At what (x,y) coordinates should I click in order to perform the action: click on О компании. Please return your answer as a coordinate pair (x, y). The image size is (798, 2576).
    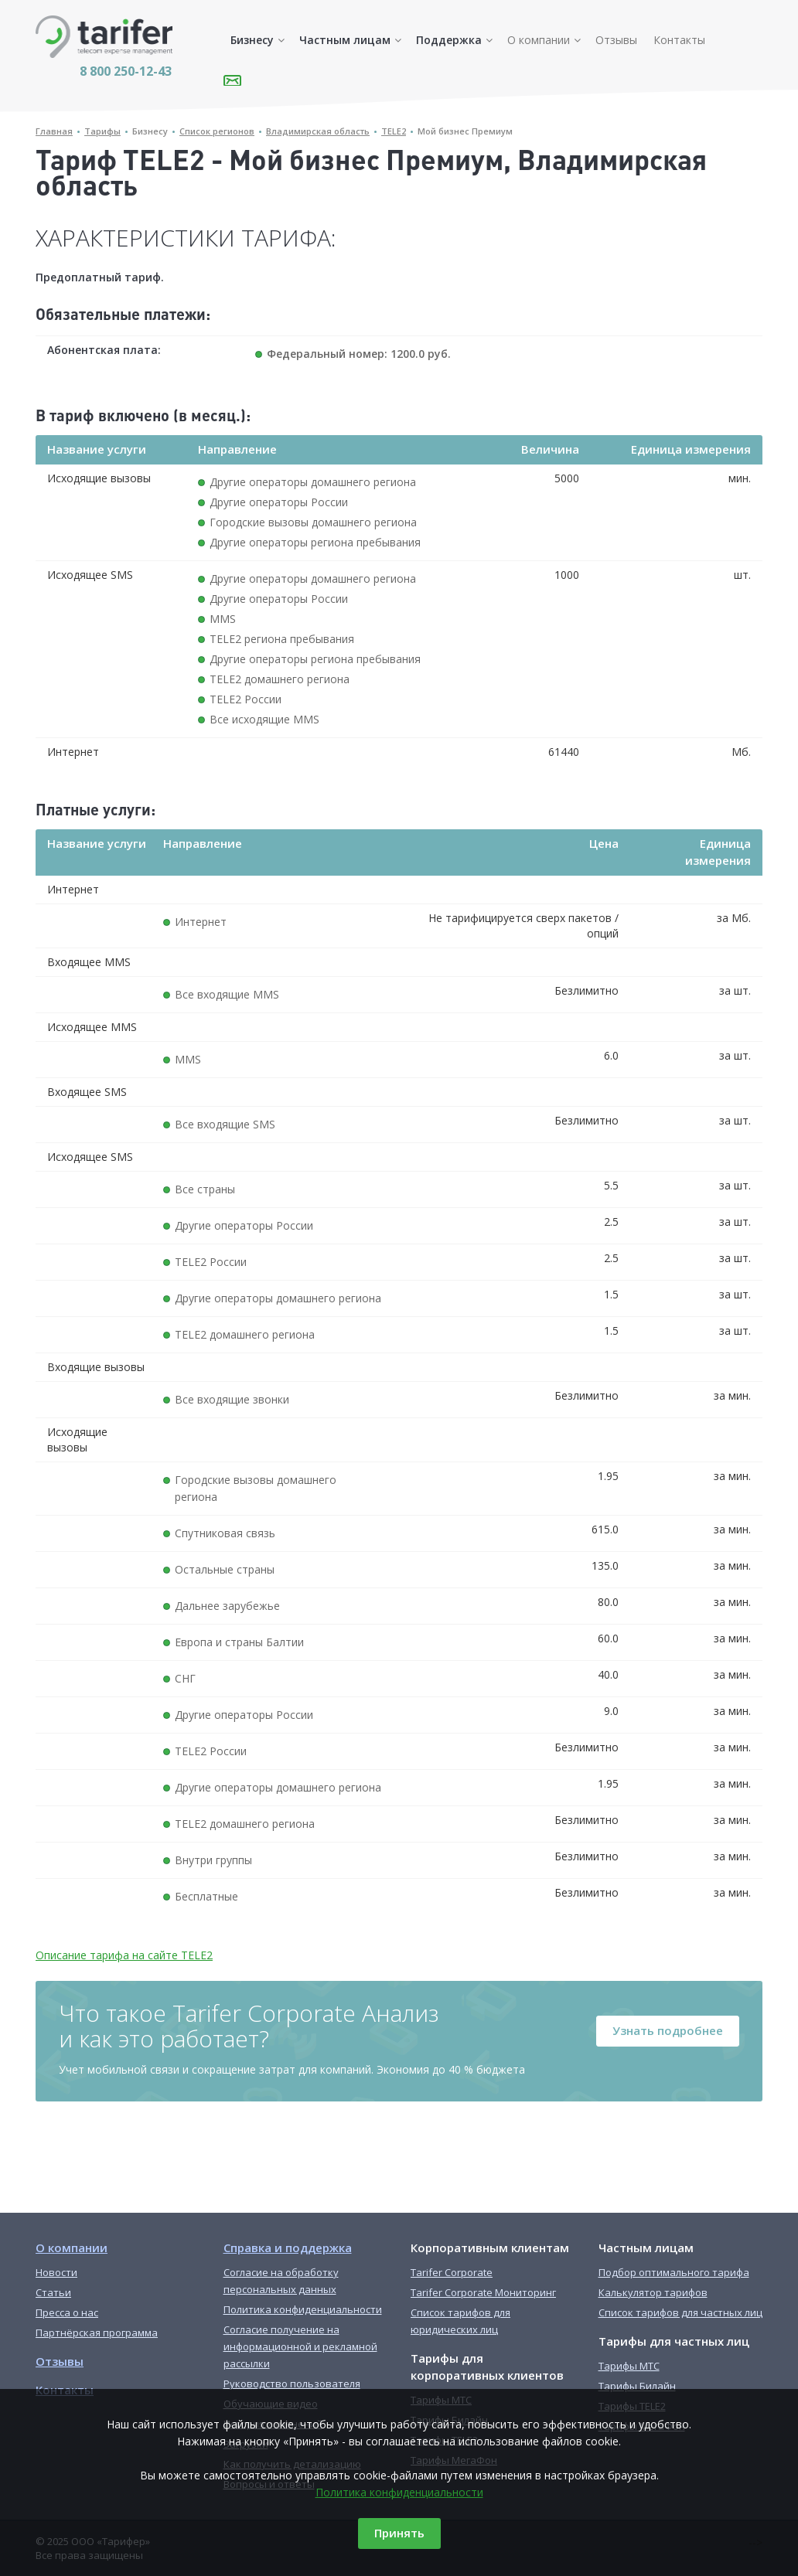
    Looking at the image, I should click on (538, 39).